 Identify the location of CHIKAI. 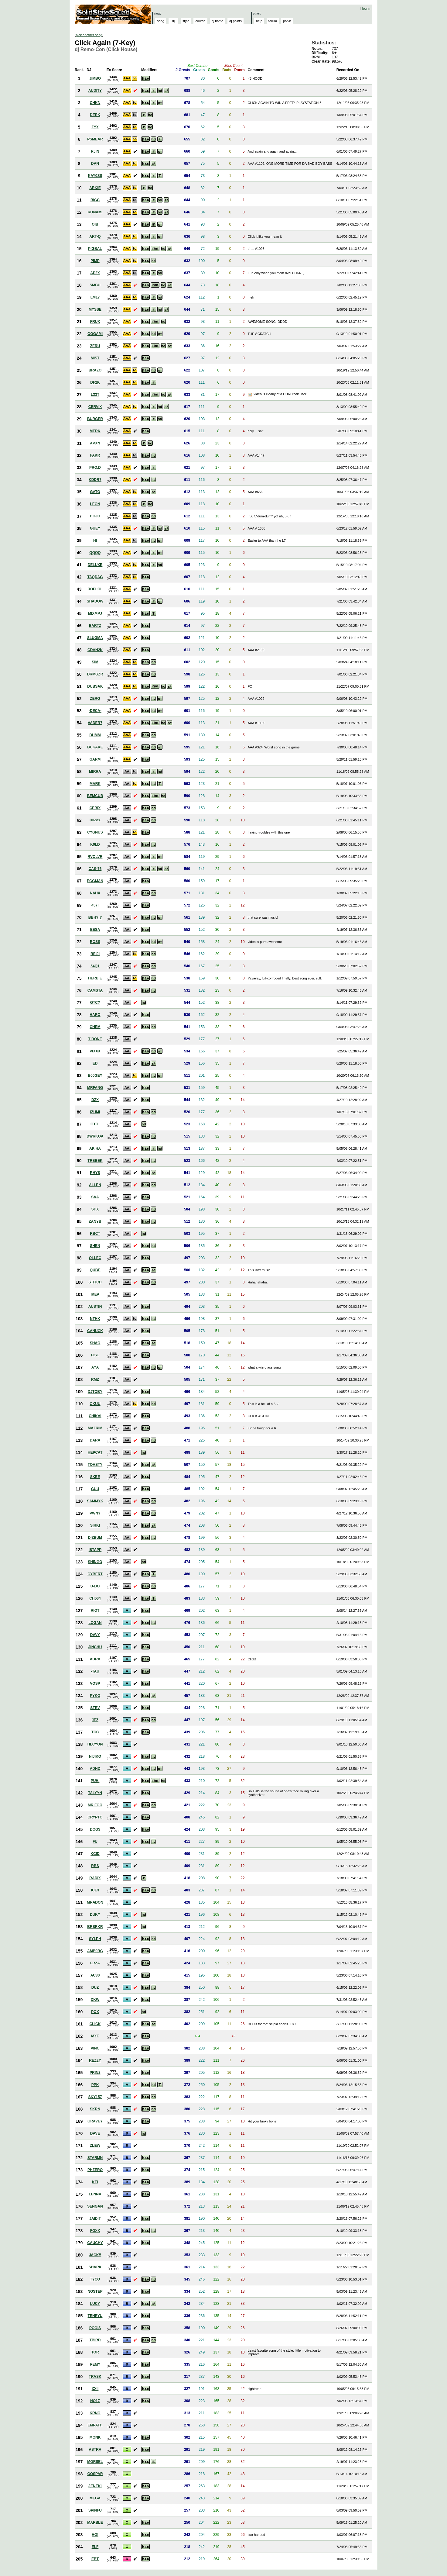
(95, 1416).